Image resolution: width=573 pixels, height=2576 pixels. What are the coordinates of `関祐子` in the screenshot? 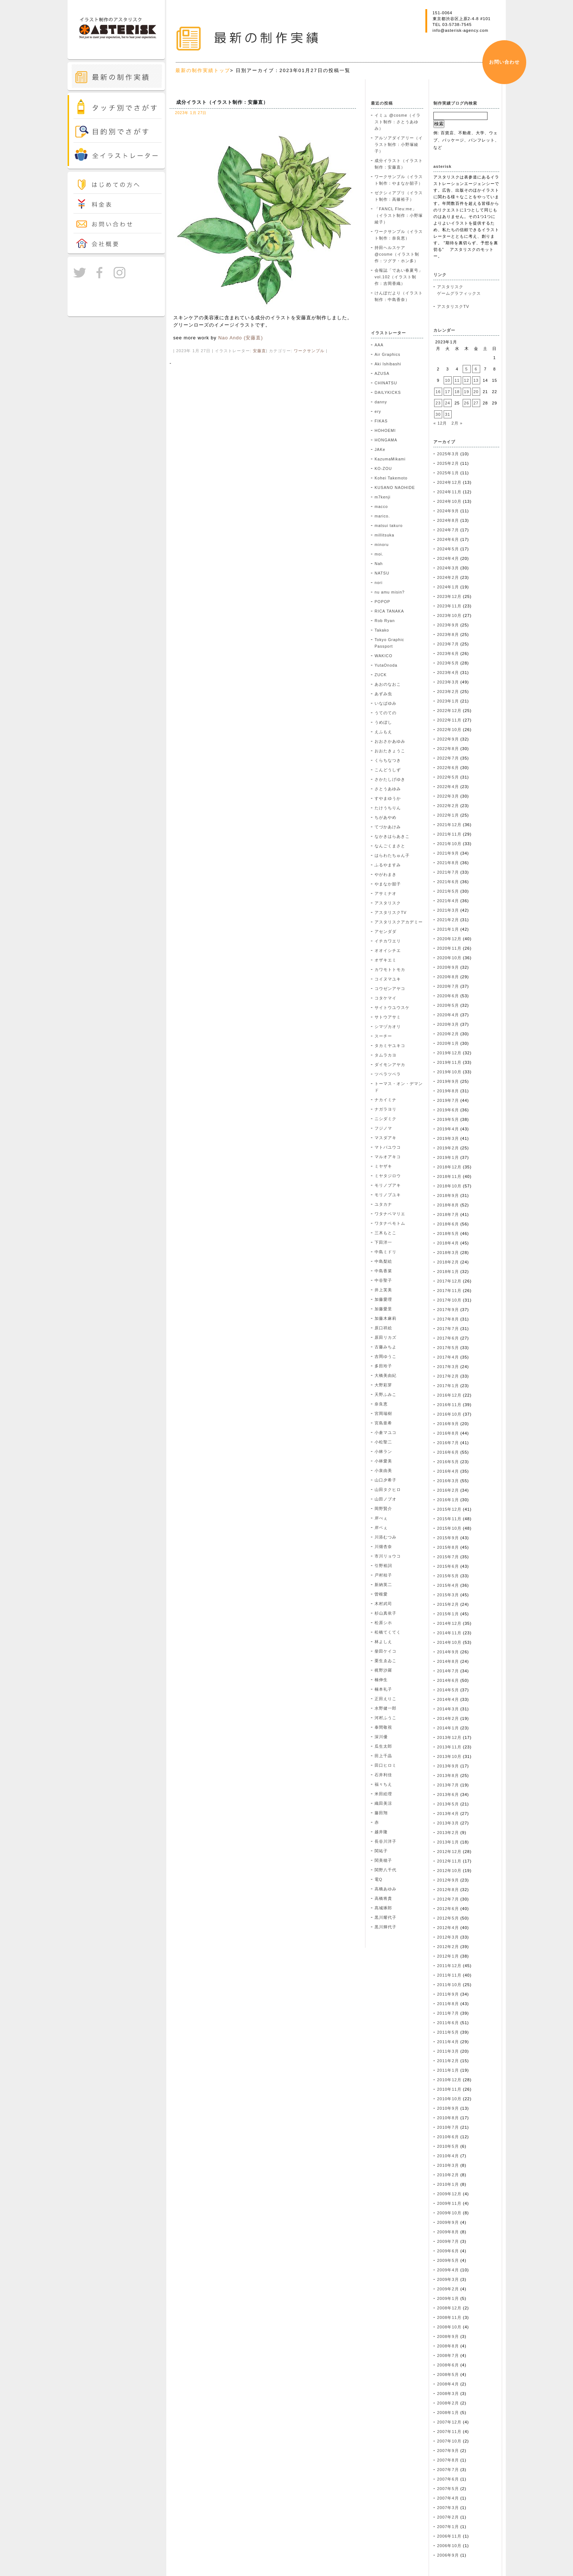 It's located at (381, 1851).